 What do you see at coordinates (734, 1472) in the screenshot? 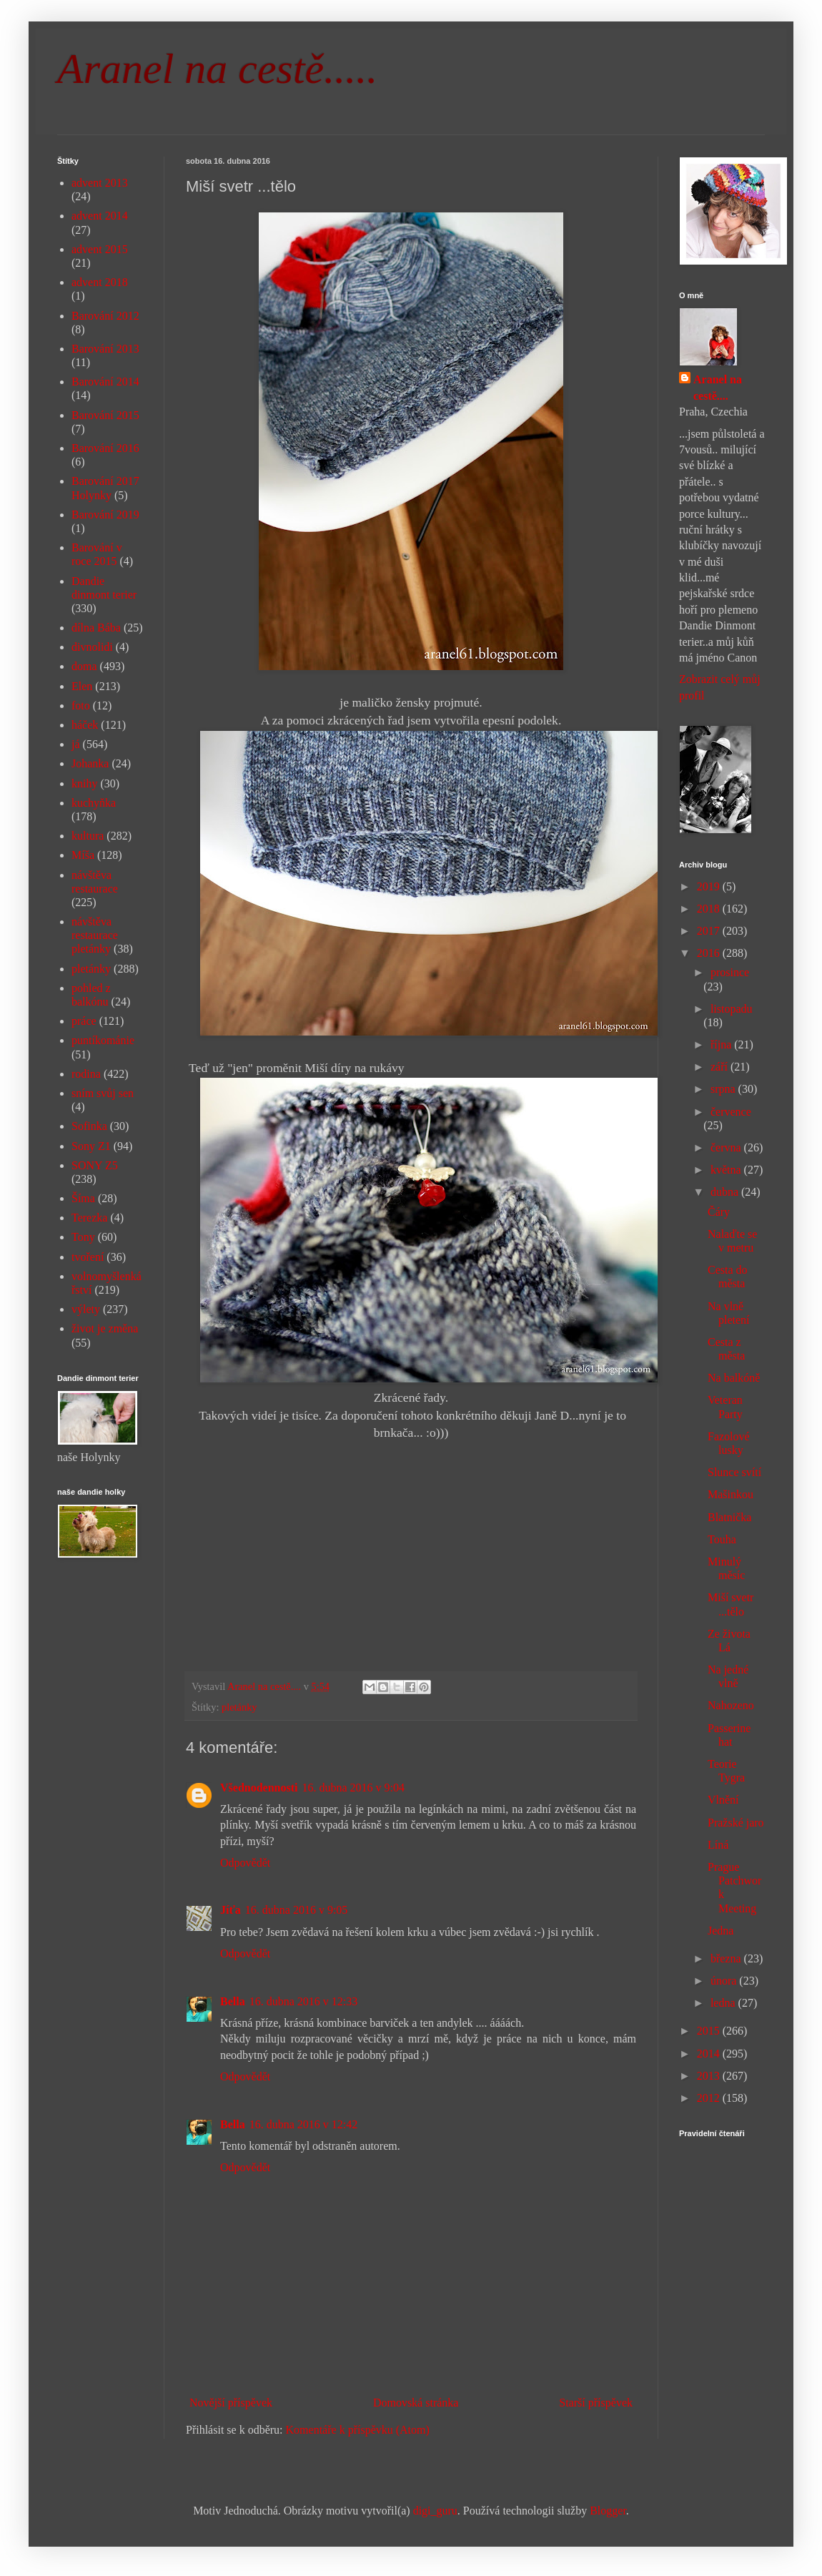
I see `Slunce svítí` at bounding box center [734, 1472].